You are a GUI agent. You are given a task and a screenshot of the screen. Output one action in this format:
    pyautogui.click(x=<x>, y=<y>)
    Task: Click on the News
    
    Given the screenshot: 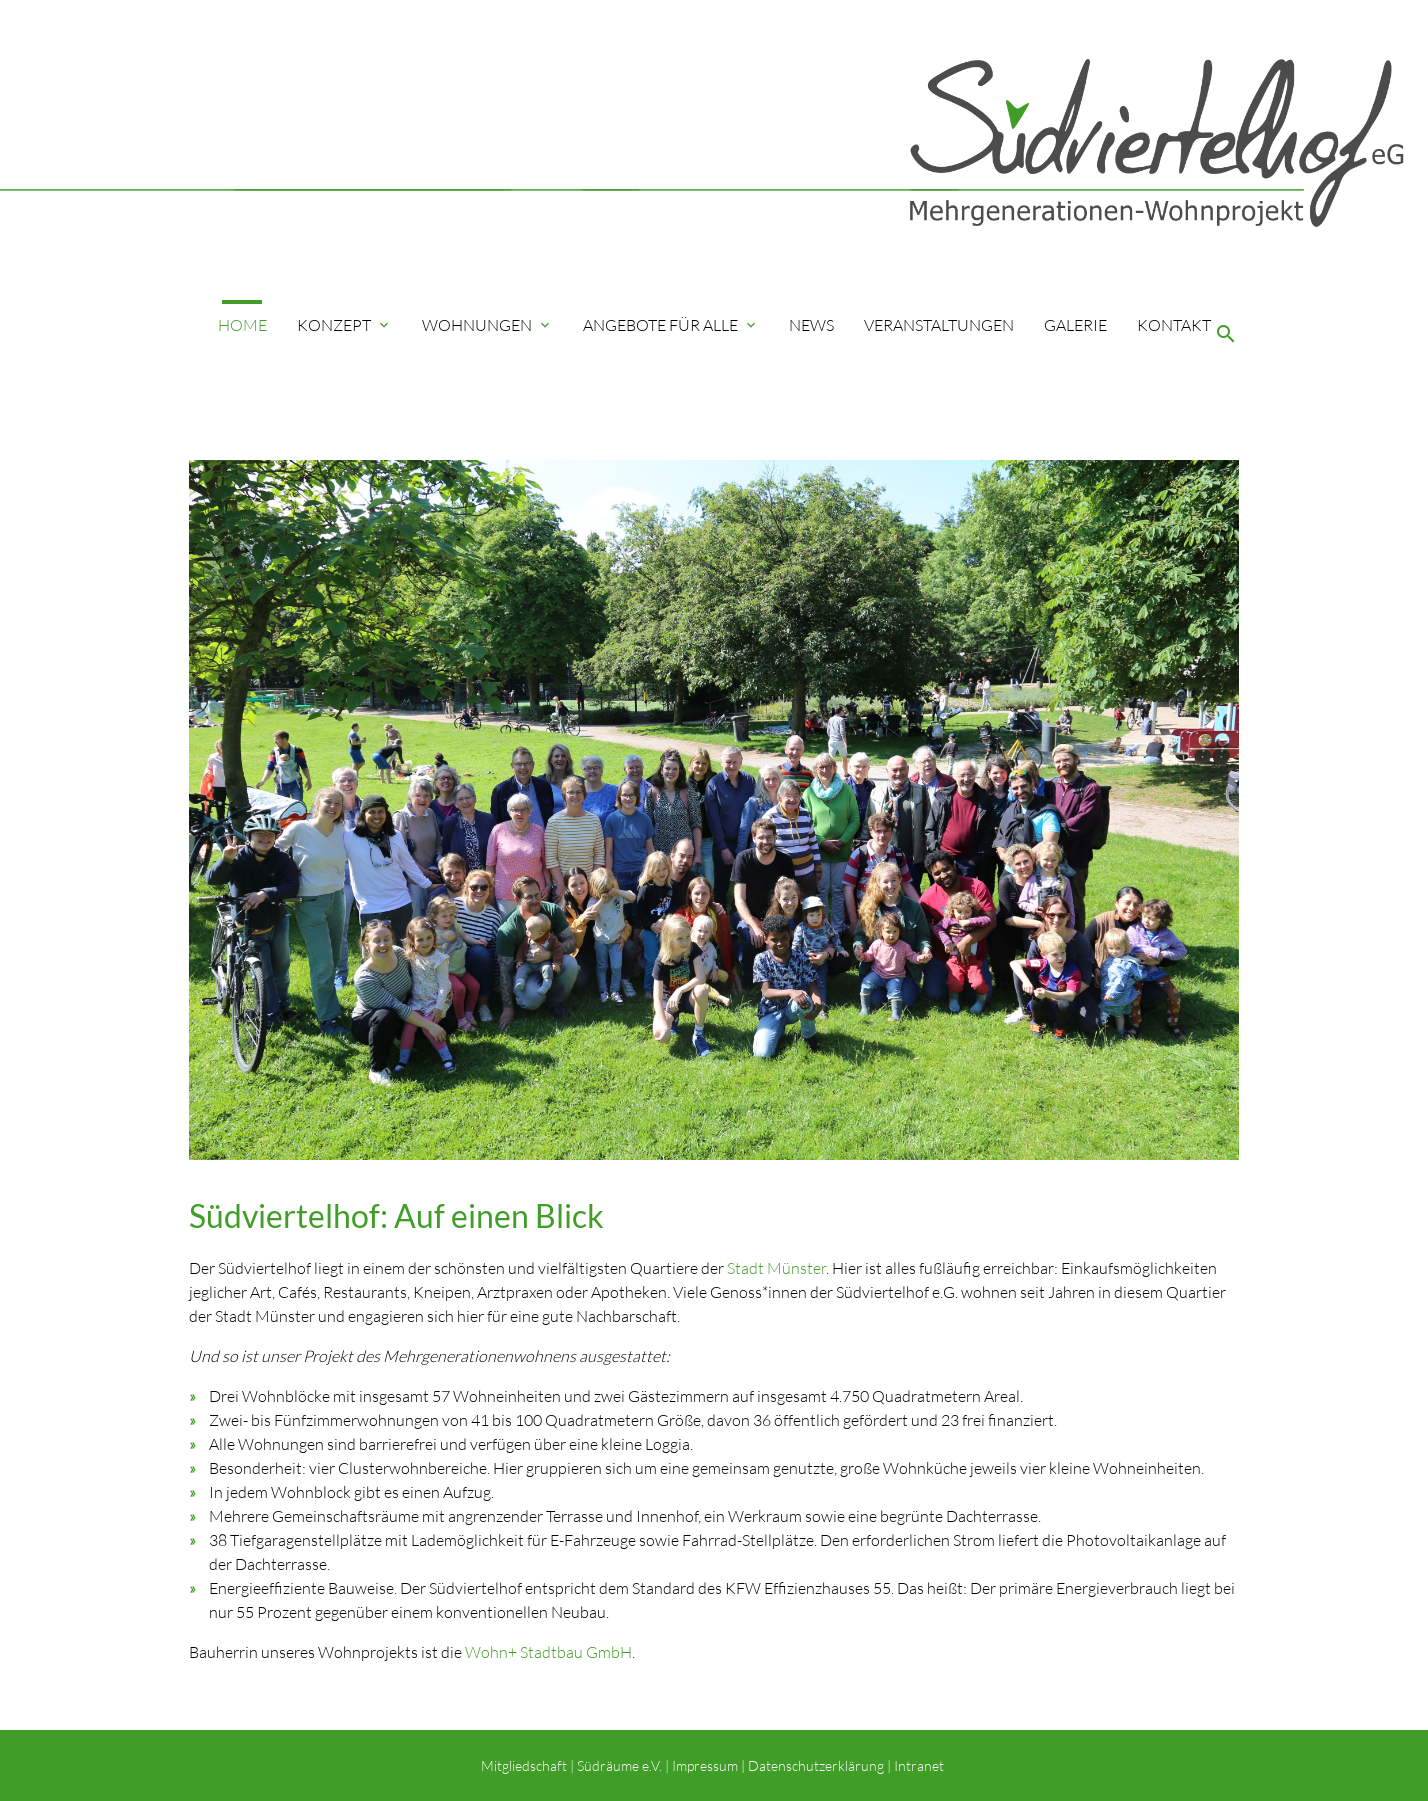 What is the action you would take?
    pyautogui.click(x=811, y=325)
    